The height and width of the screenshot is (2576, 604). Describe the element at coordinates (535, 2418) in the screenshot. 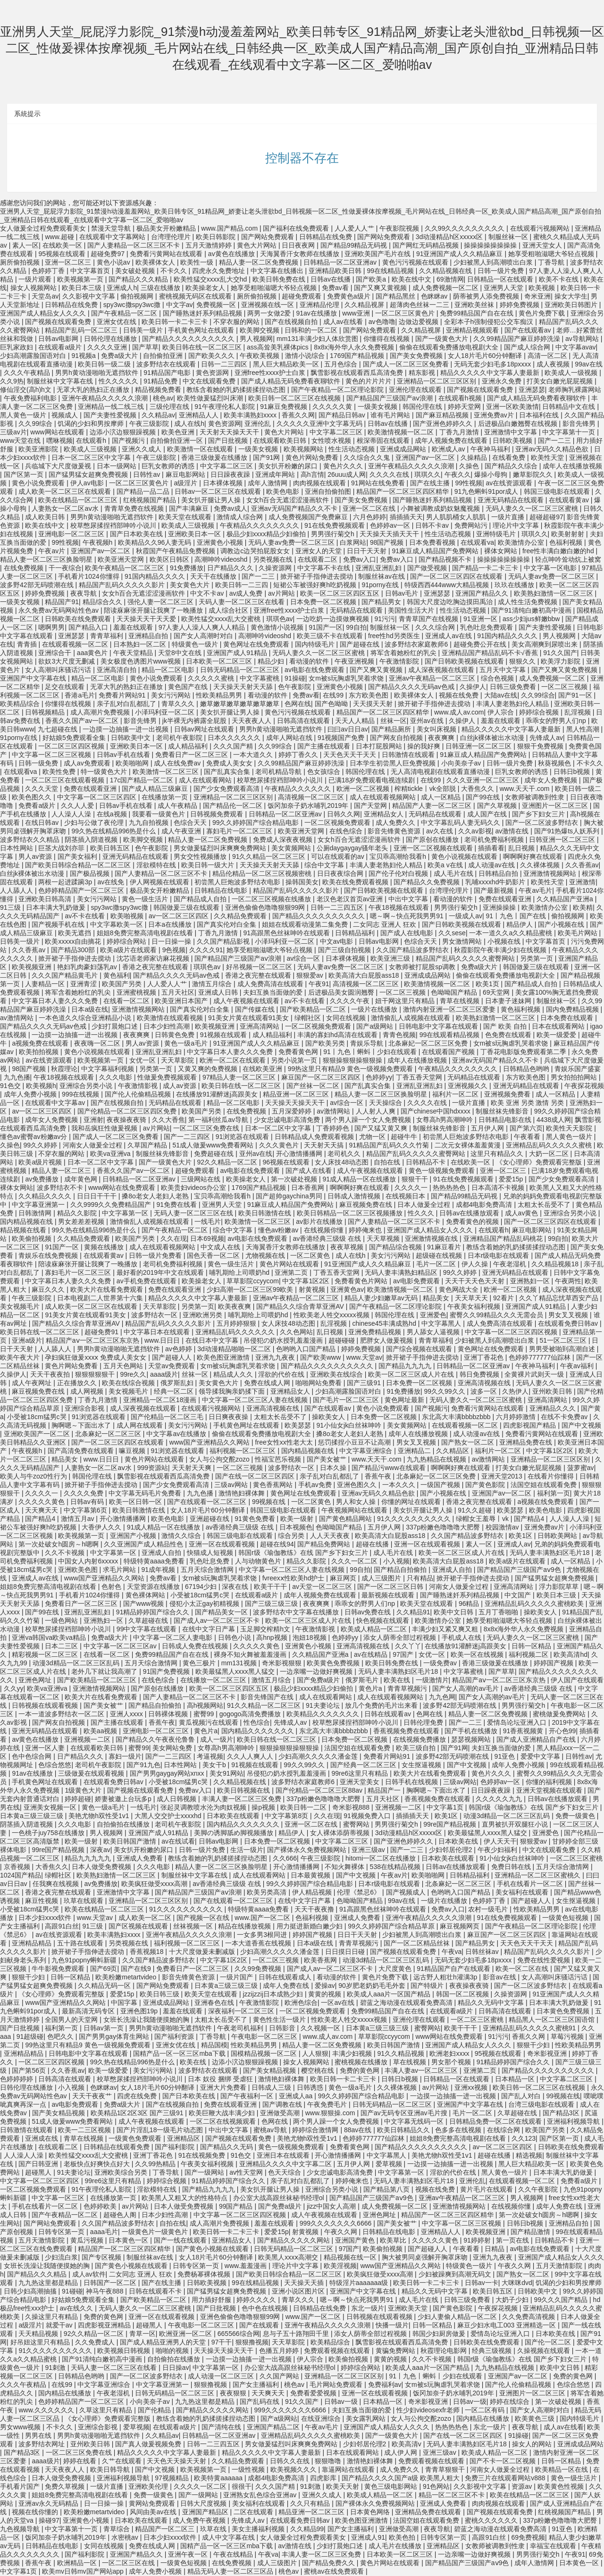

I see `欧美黄色三级` at that location.